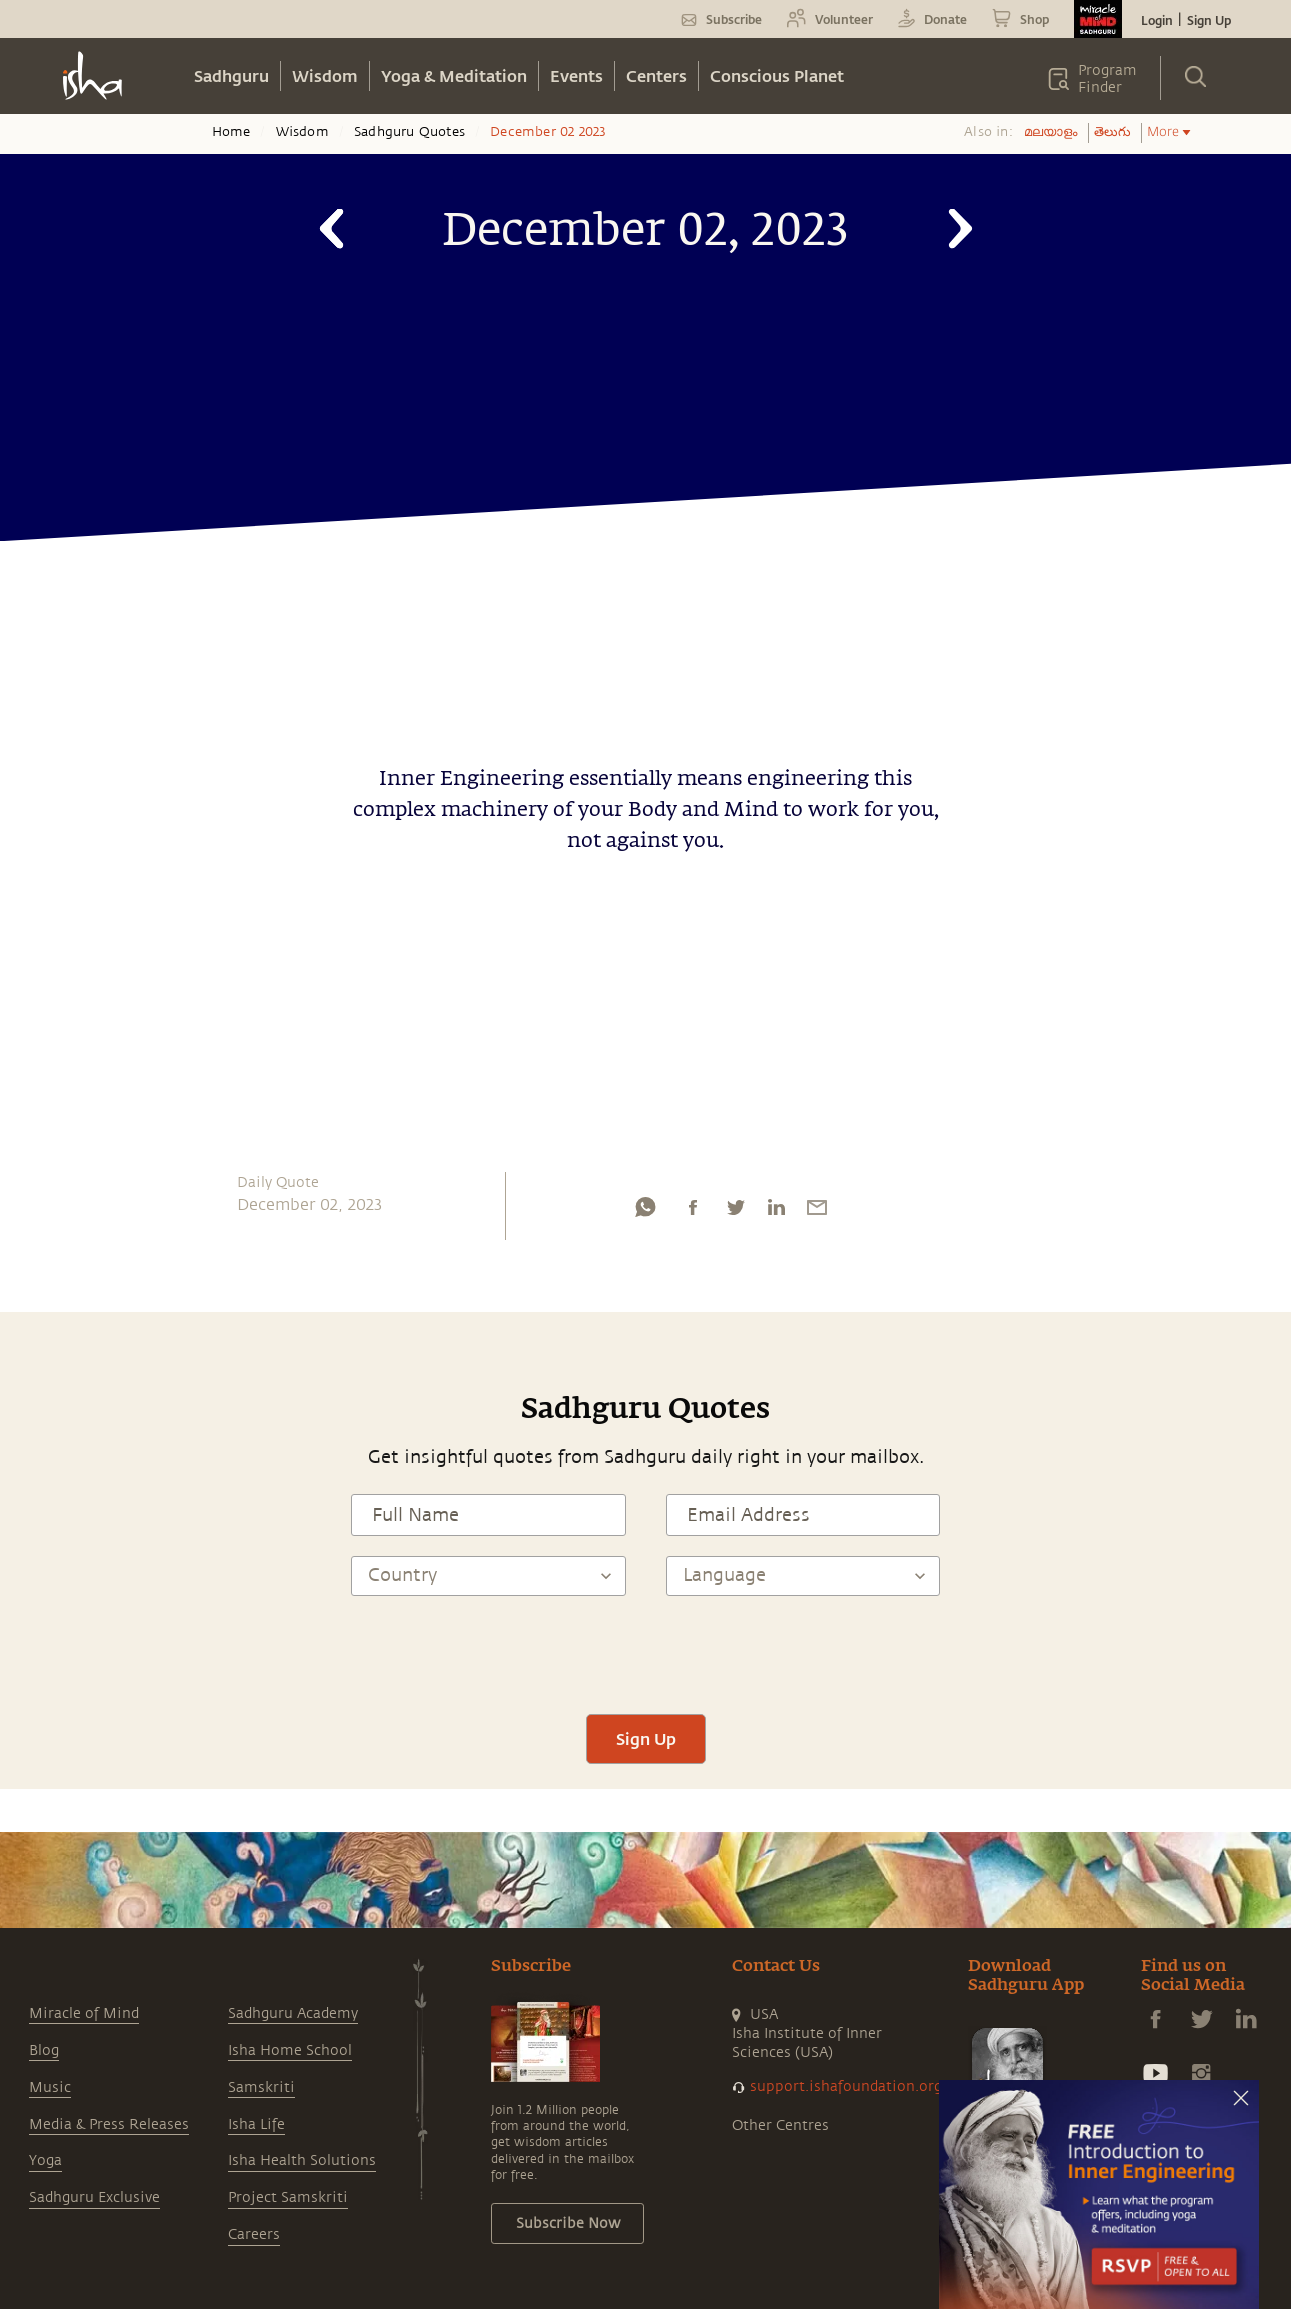 This screenshot has height=2309, width=1291. Describe the element at coordinates (646, 1655) in the screenshot. I see `[presentation]` at that location.